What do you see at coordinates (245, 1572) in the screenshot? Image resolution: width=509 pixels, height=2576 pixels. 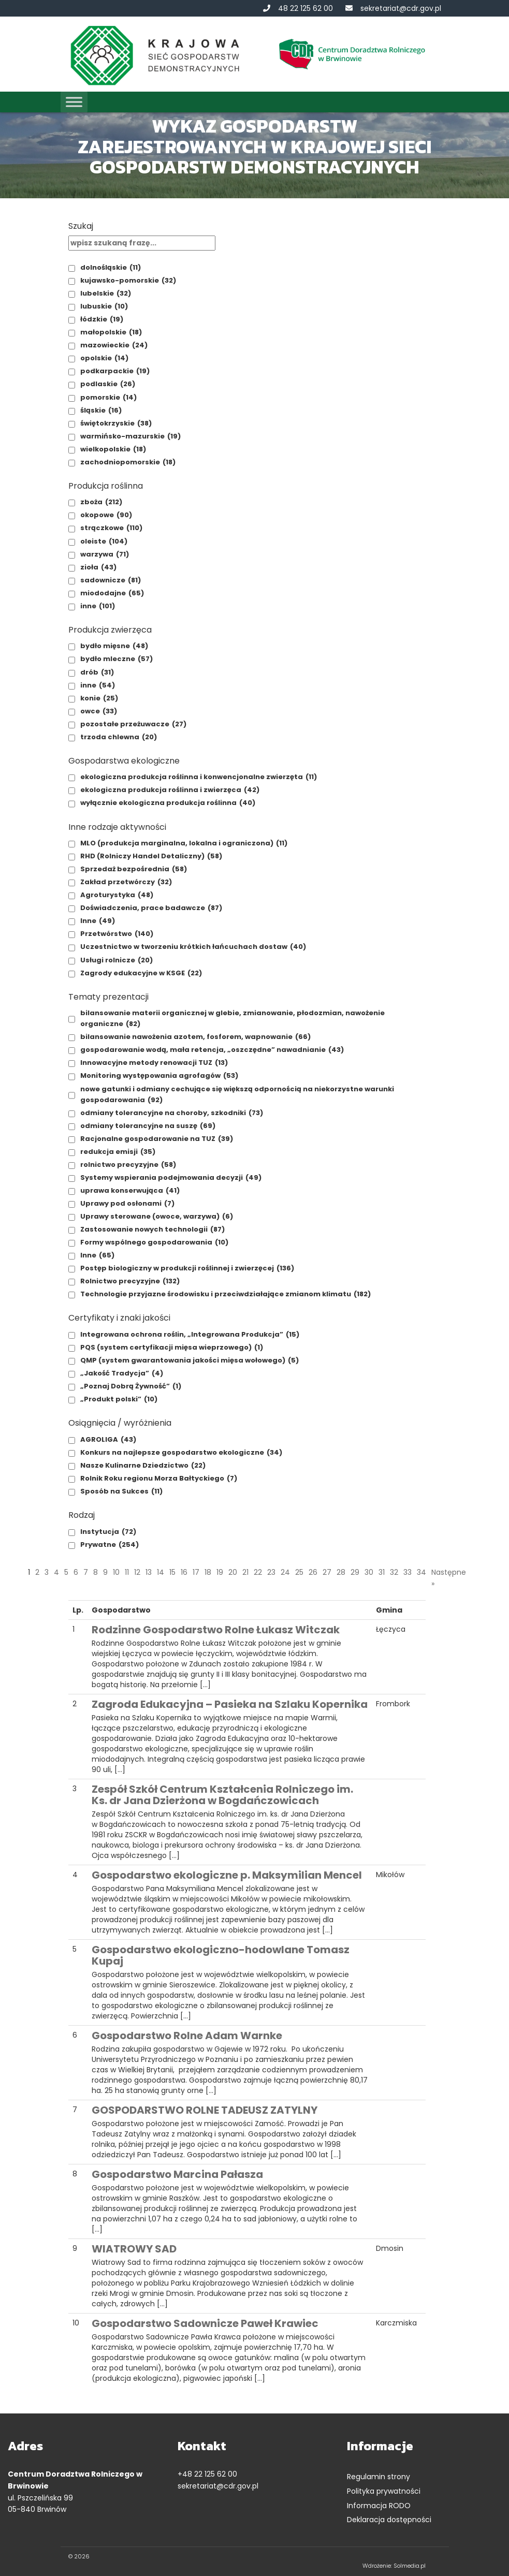 I see `21` at bounding box center [245, 1572].